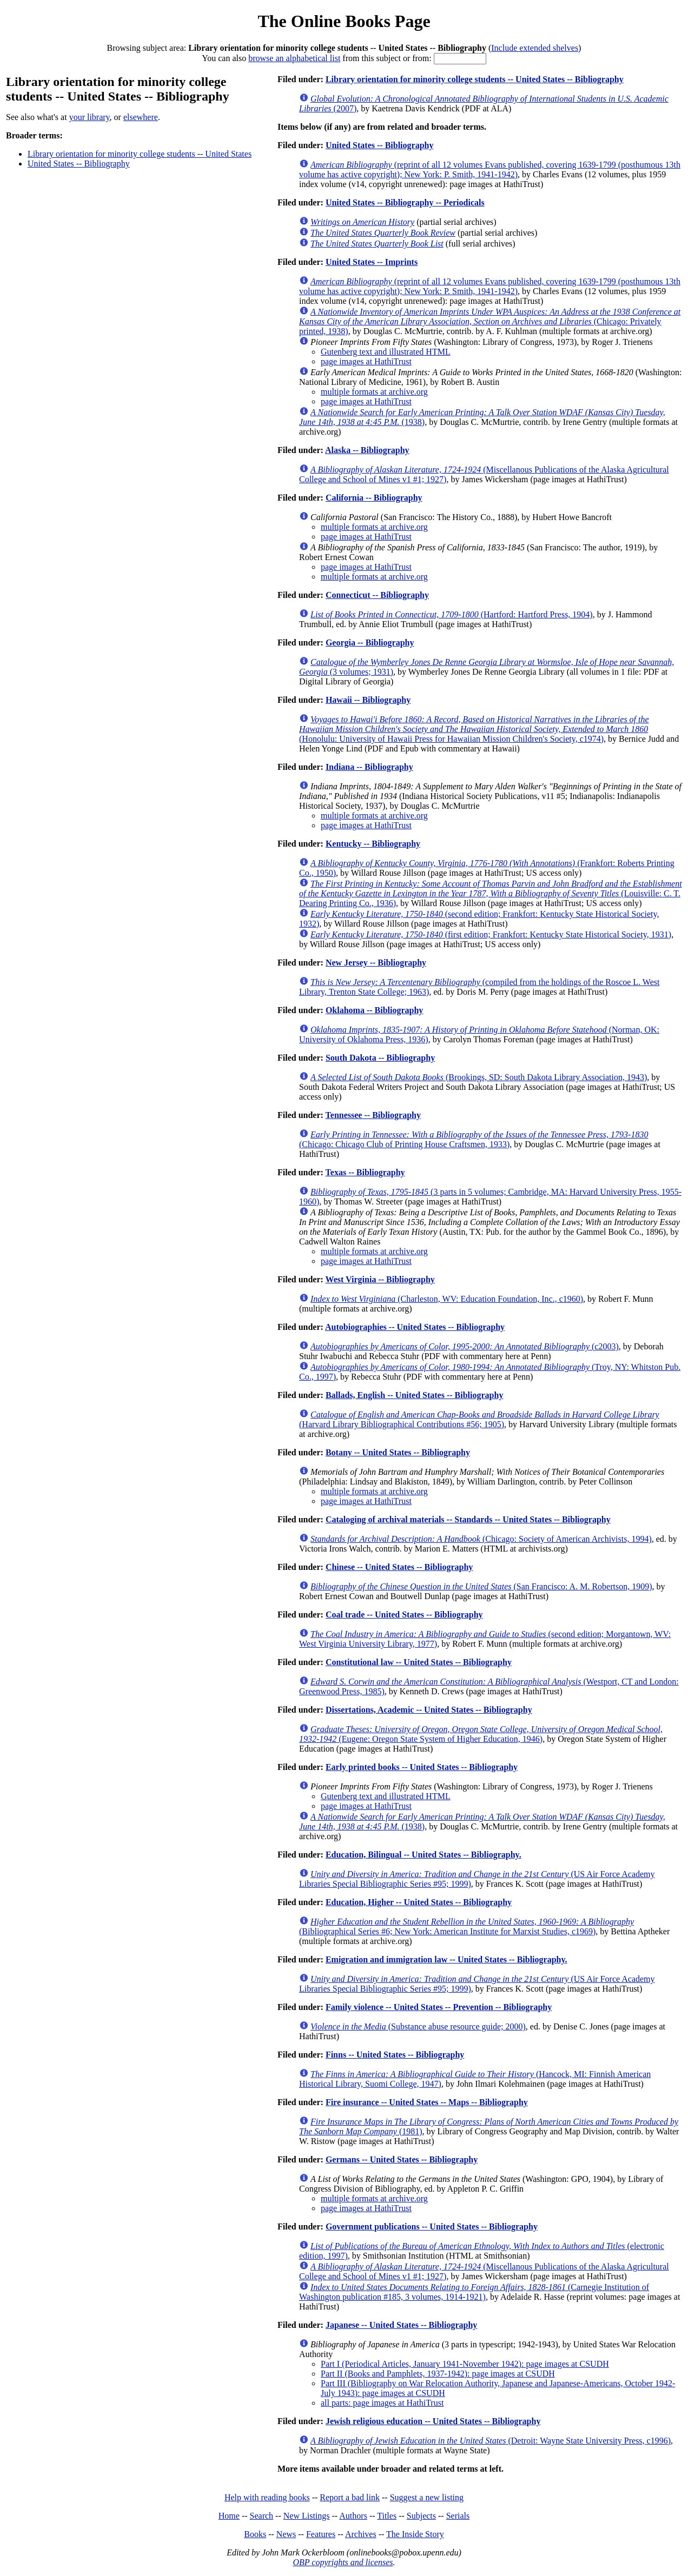 The width and height of the screenshot is (688, 2576). Describe the element at coordinates (475, 79) in the screenshot. I see `Library orientation for minority college students -- United States -- Bibliography` at that location.